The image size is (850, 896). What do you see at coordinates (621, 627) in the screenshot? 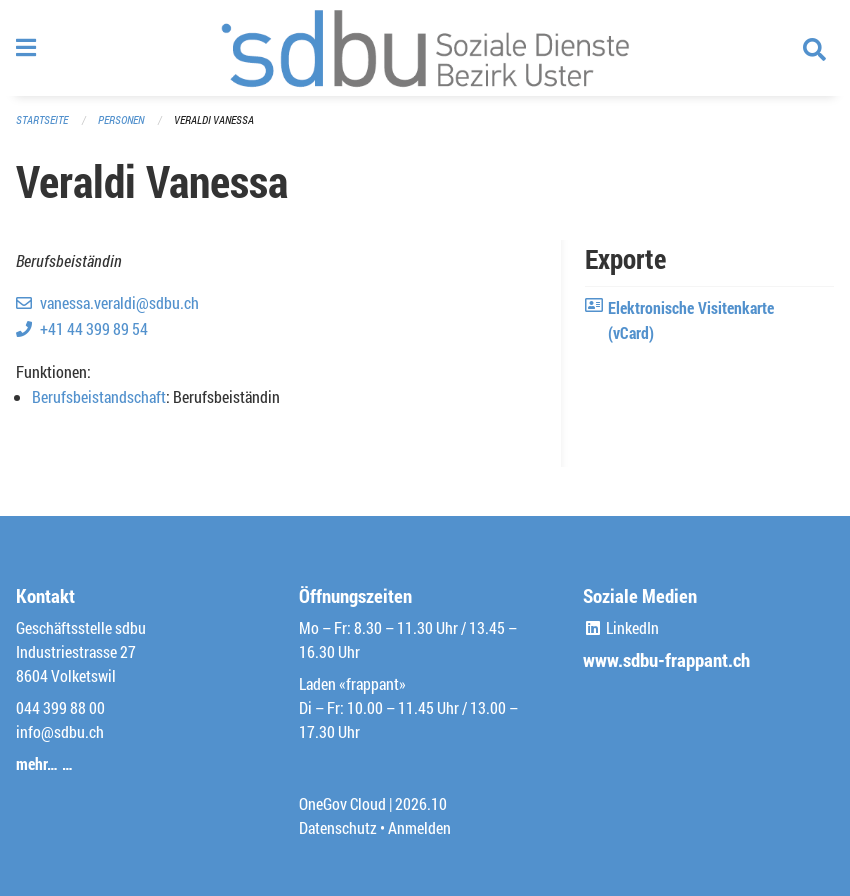
I see `LinkedIn` at bounding box center [621, 627].